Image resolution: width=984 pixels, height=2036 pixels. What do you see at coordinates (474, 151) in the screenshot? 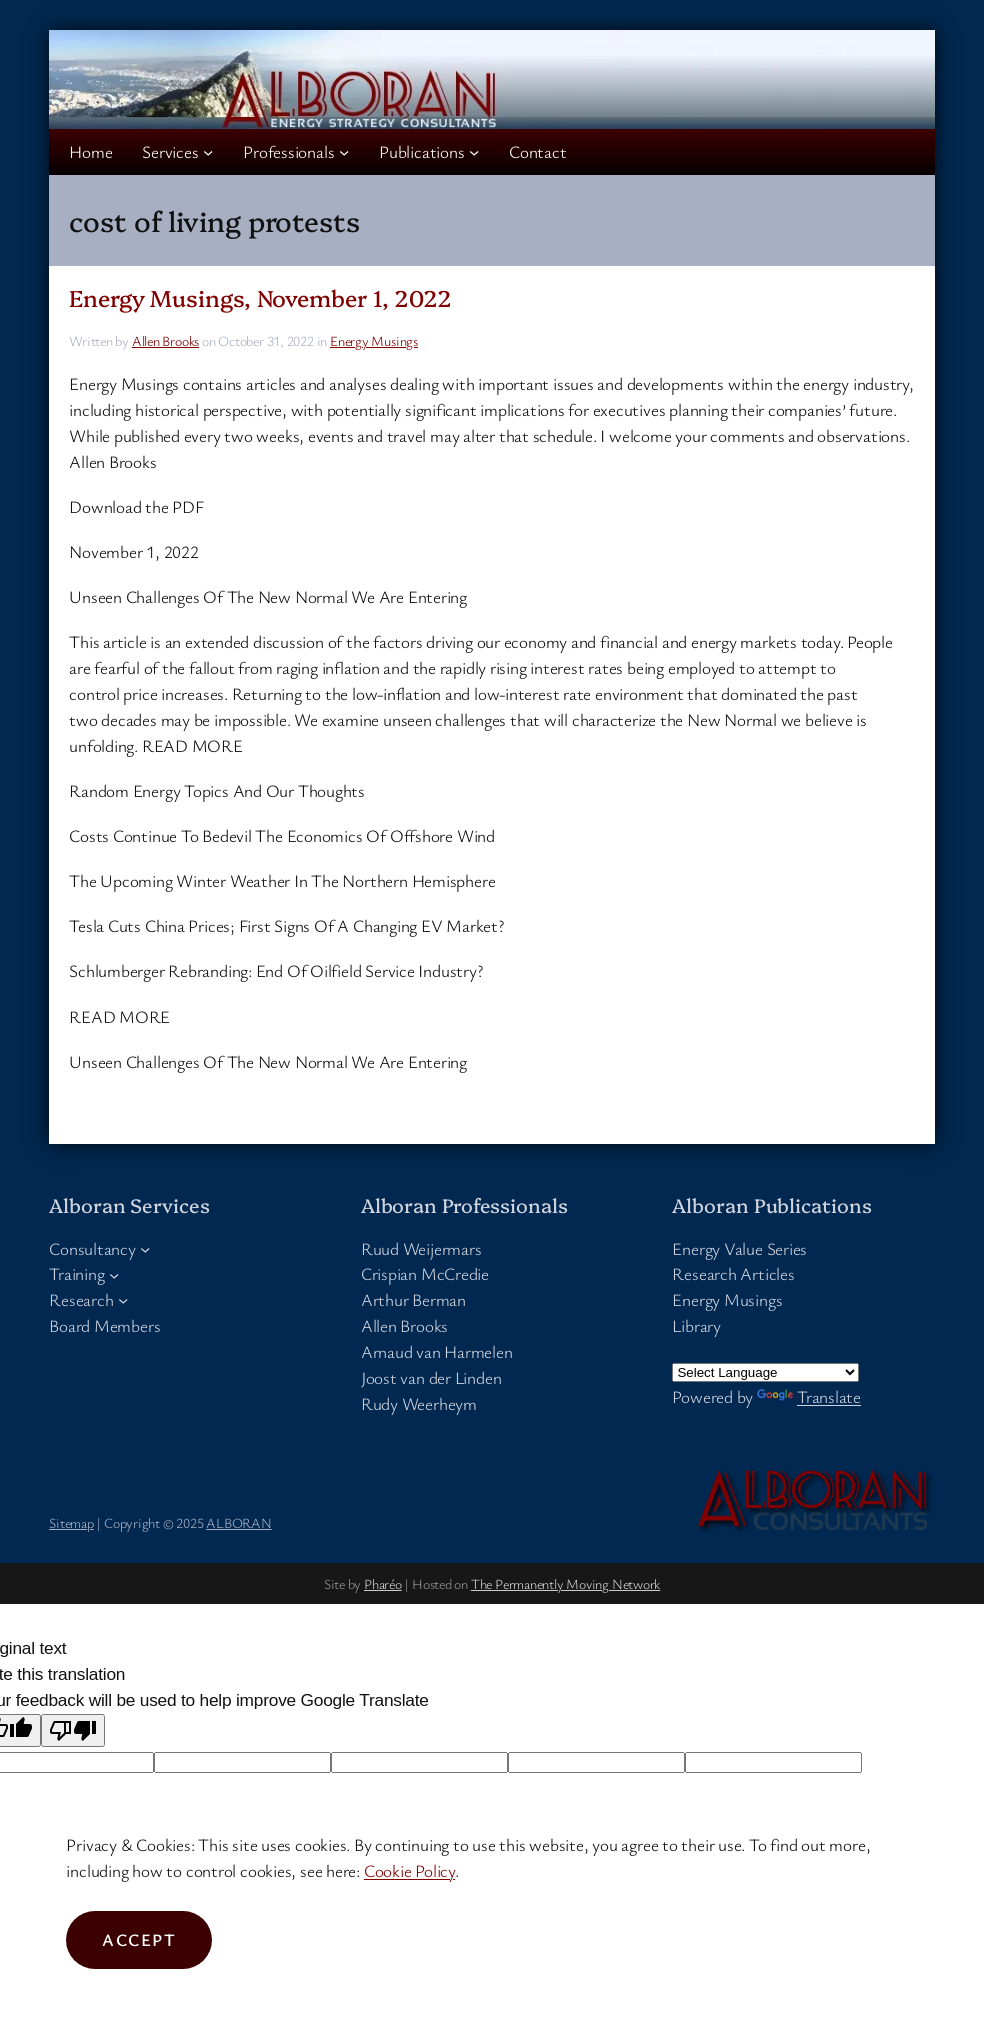
I see `[Publications submenu]` at bounding box center [474, 151].